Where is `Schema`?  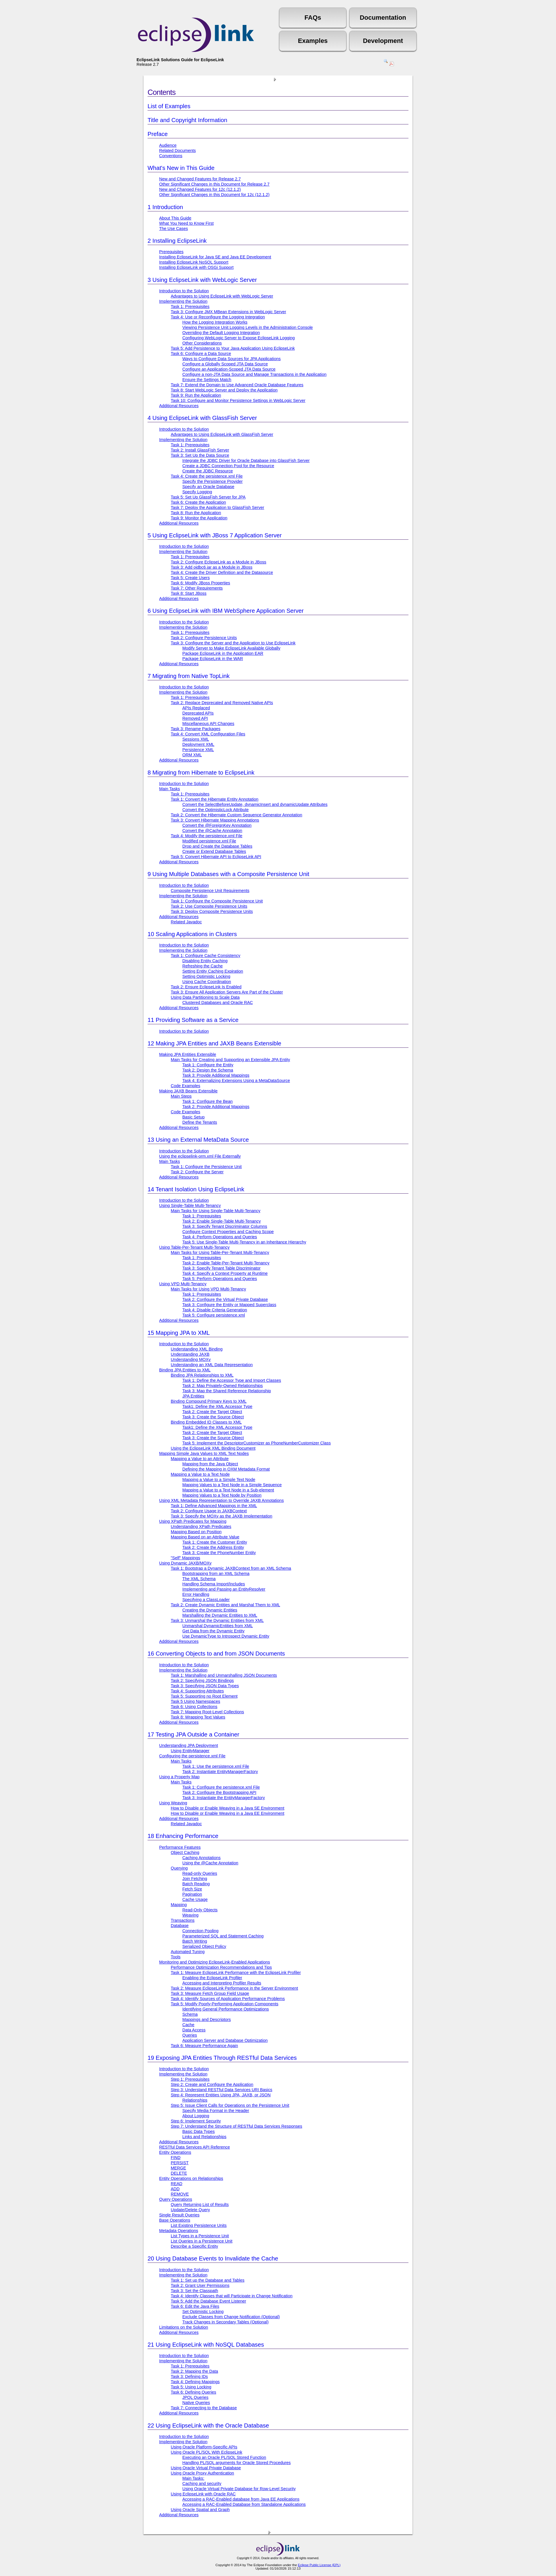
Schema is located at coordinates (190, 2014).